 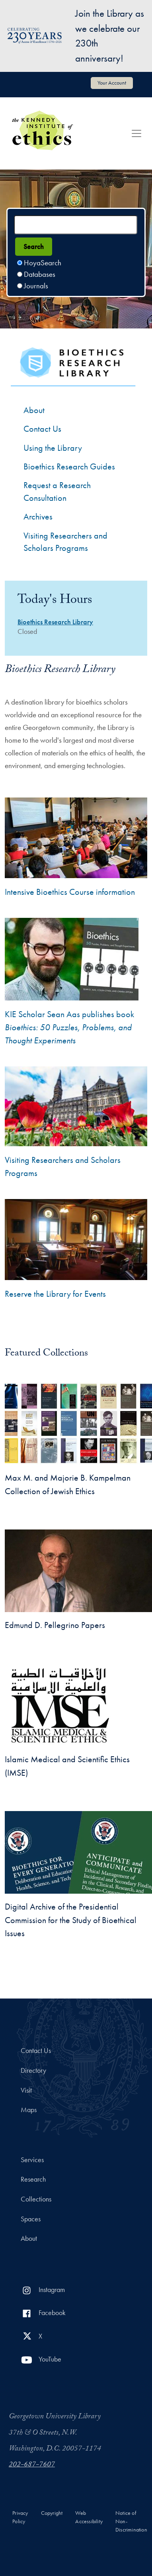 What do you see at coordinates (55, 1294) in the screenshot?
I see `Reserve the Library for Events` at bounding box center [55, 1294].